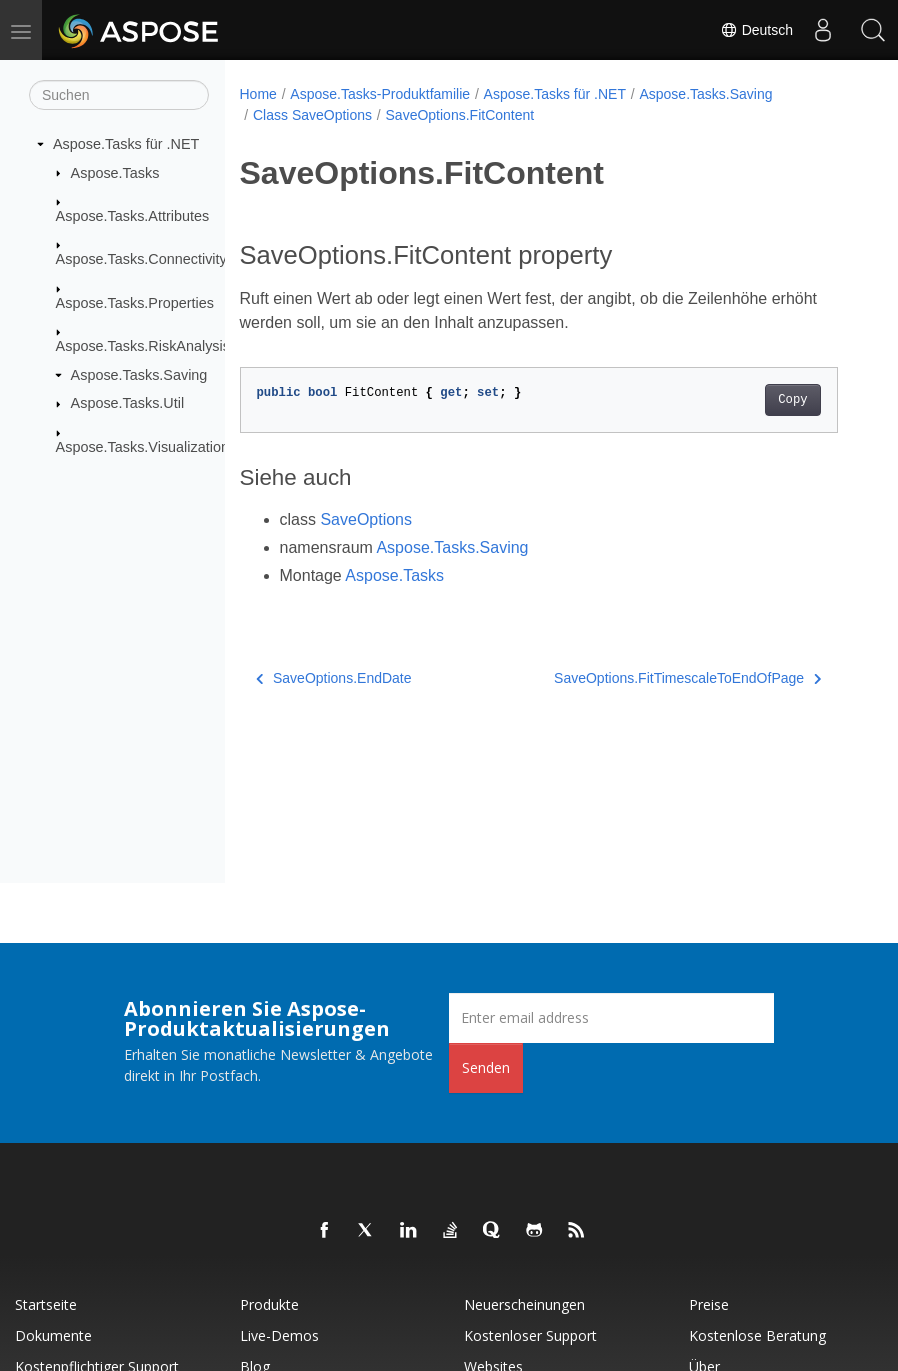  I want to click on Produkte, so click(269, 1304).